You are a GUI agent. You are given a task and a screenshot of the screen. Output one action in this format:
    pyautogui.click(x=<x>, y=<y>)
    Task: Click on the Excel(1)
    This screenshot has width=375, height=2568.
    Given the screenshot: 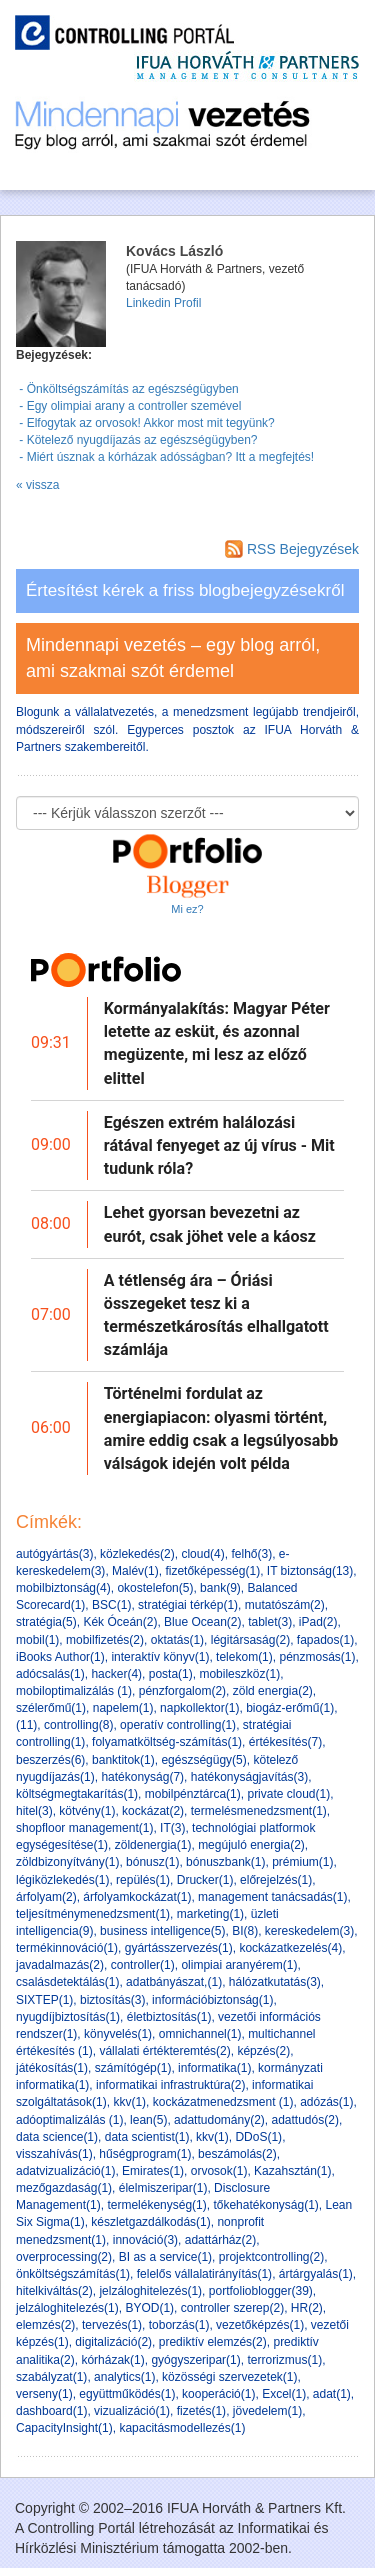 What is the action you would take?
    pyautogui.click(x=284, y=2394)
    